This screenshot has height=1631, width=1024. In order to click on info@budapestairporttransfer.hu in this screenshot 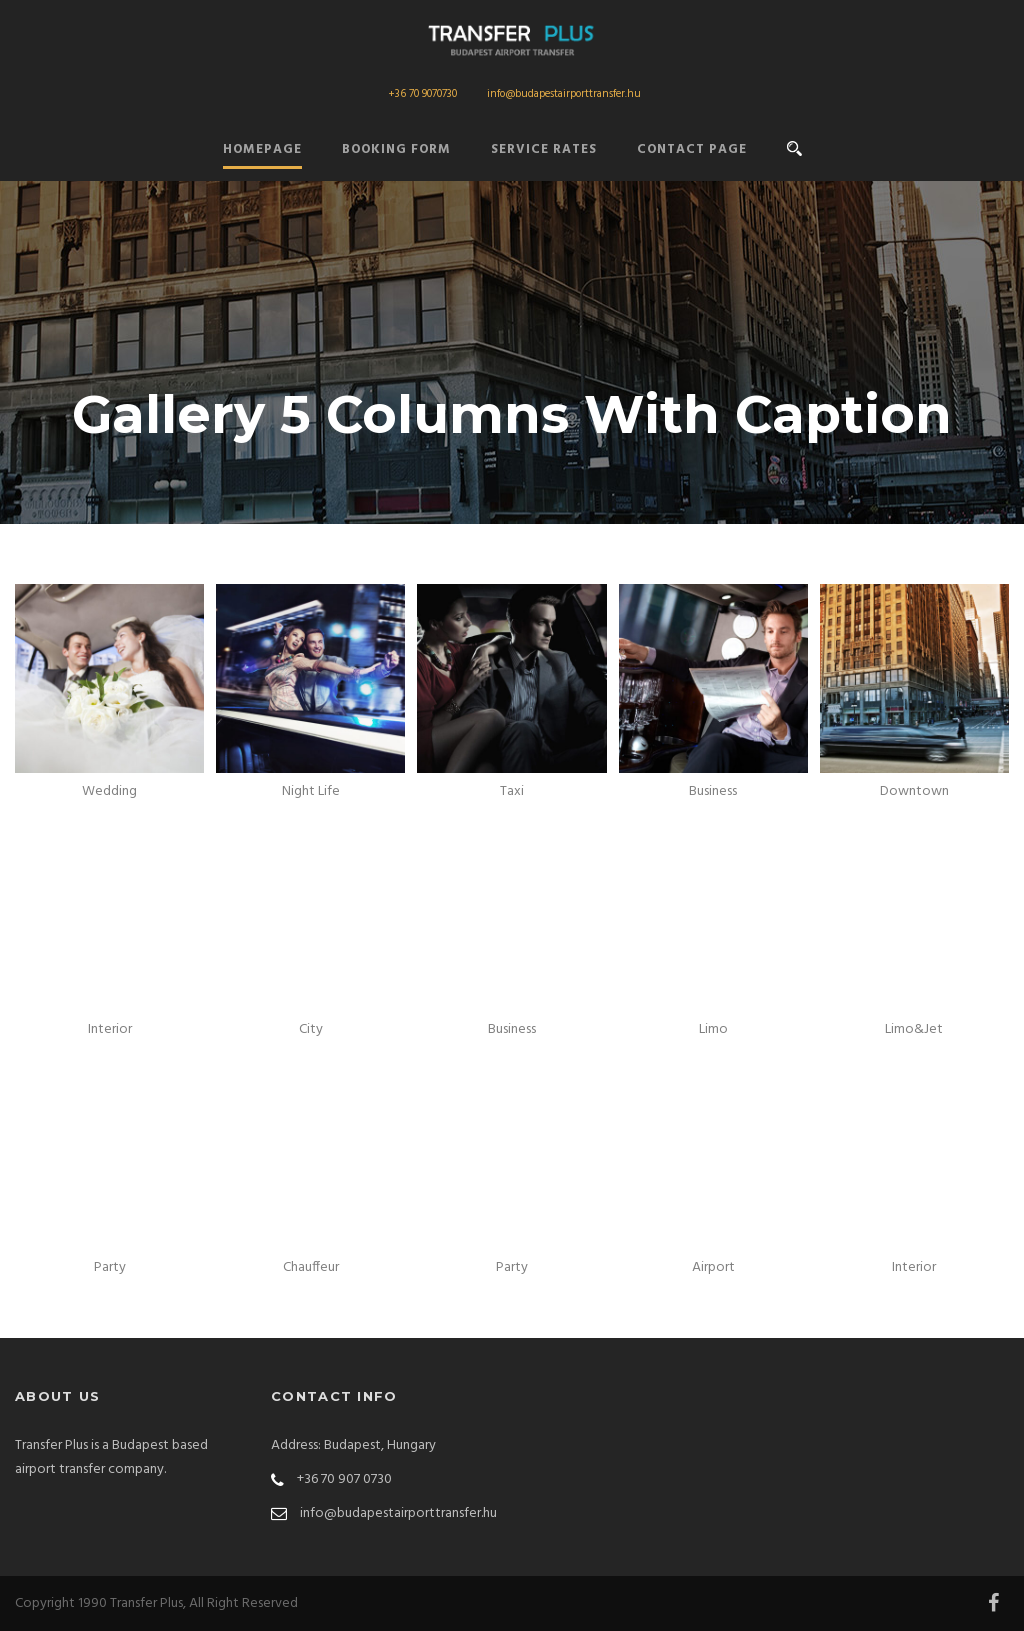, I will do `click(564, 94)`.